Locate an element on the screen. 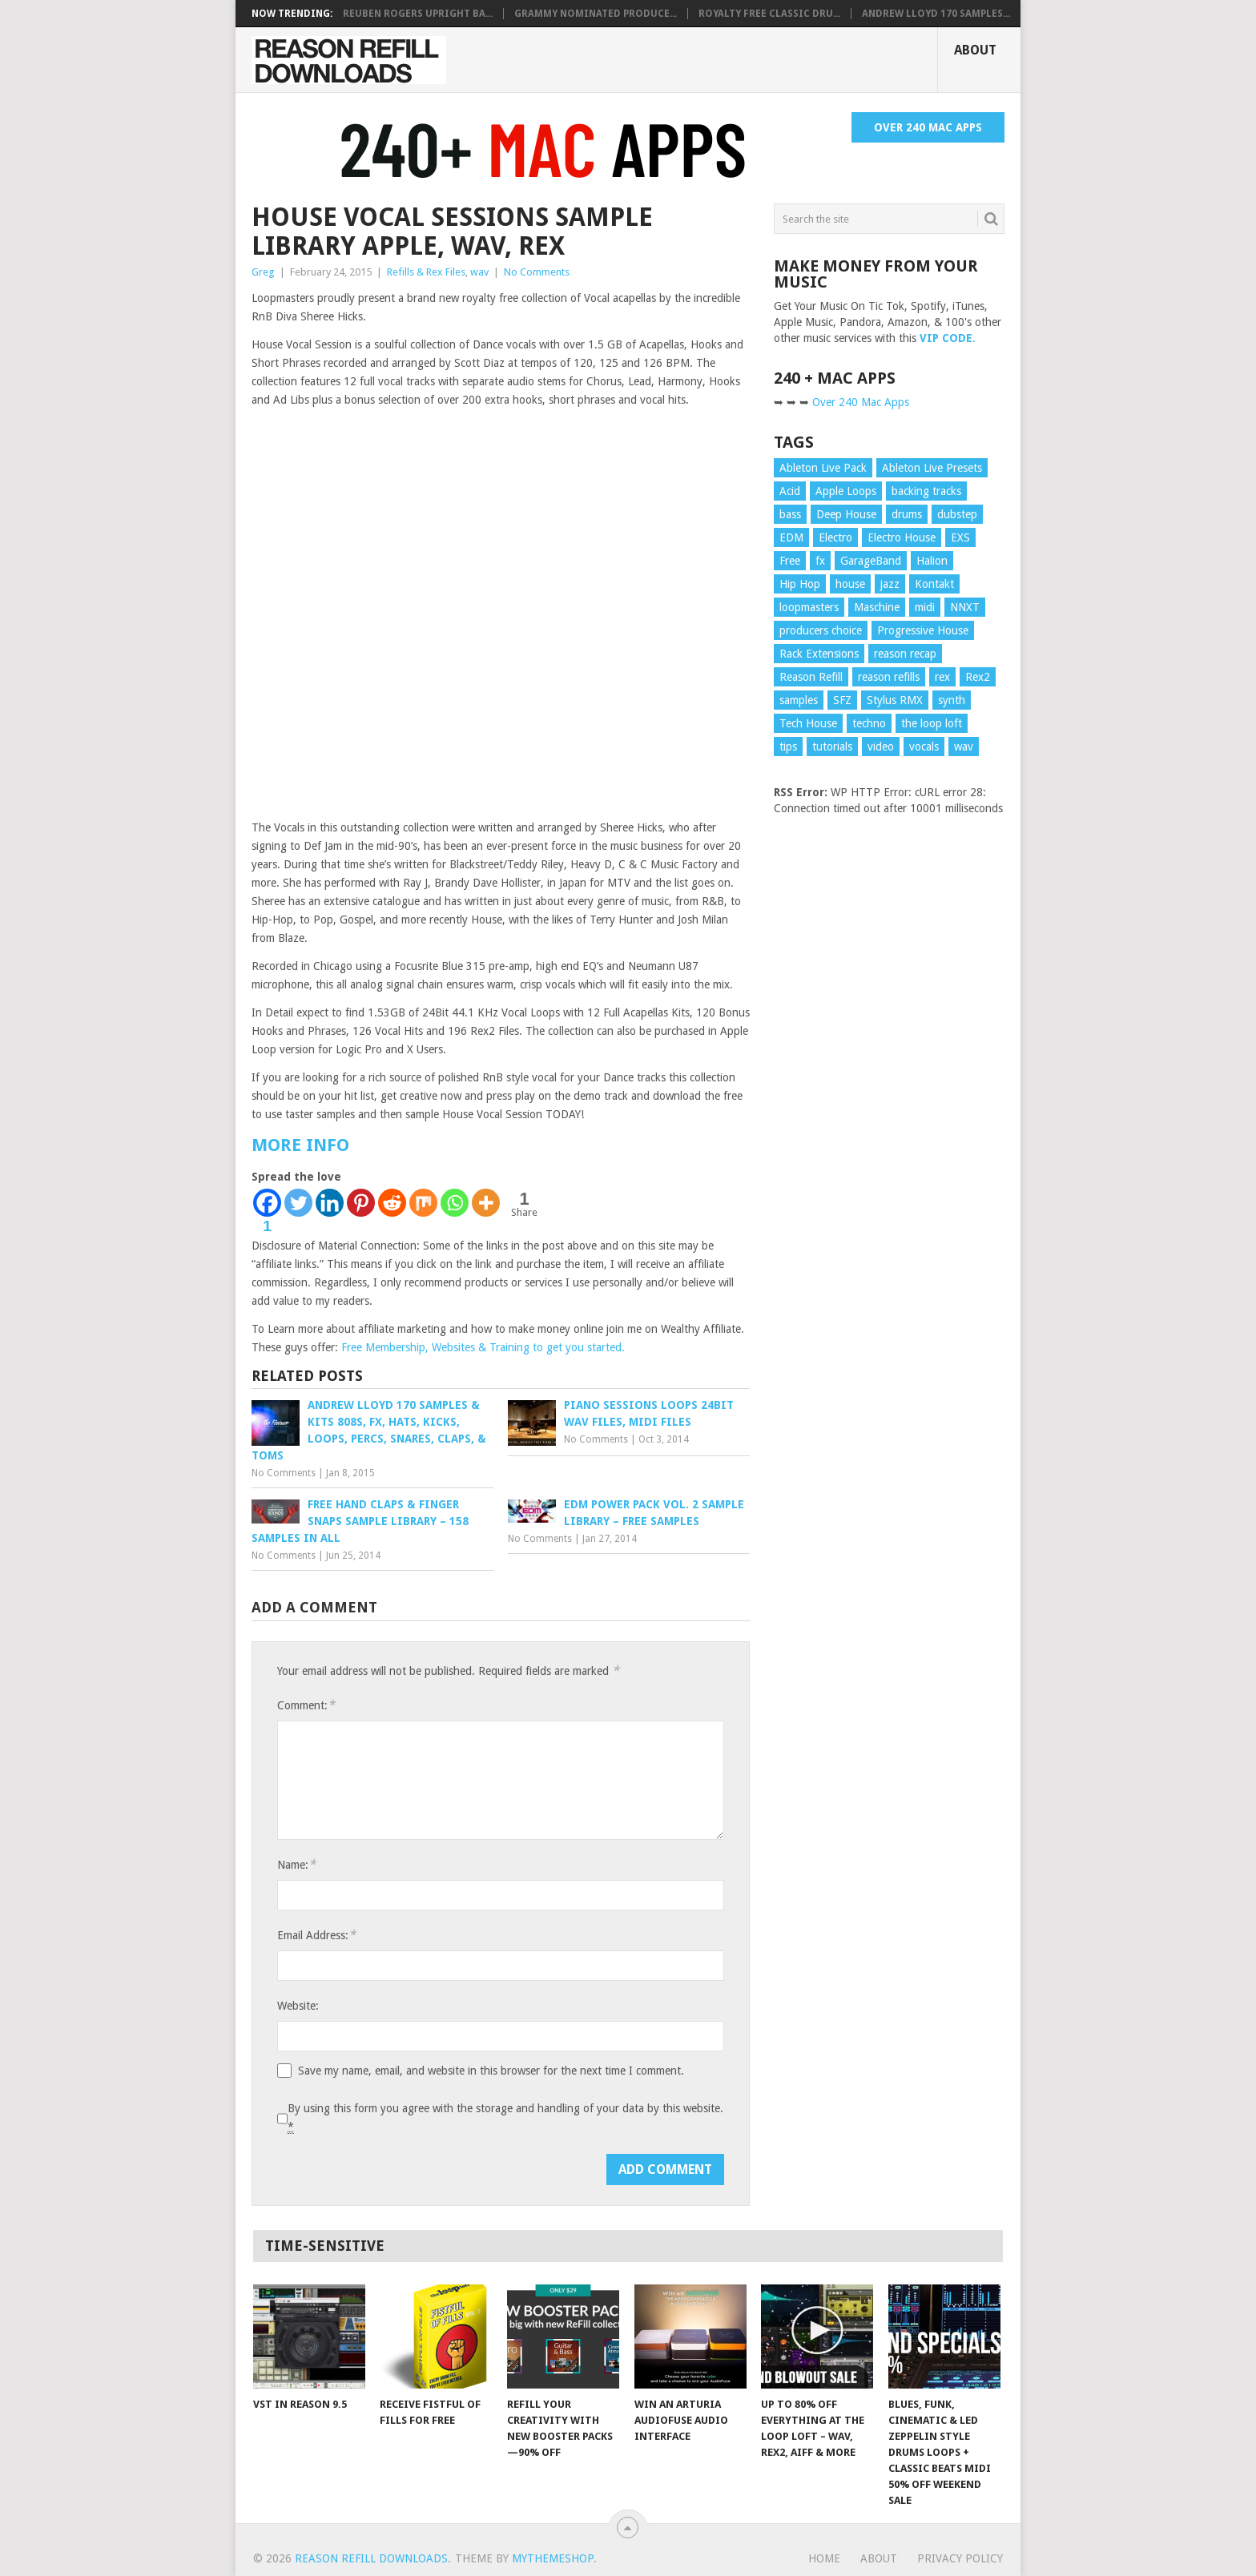 The height and width of the screenshot is (2576, 1256). video [video (104 items)] is located at coordinates (881, 746).